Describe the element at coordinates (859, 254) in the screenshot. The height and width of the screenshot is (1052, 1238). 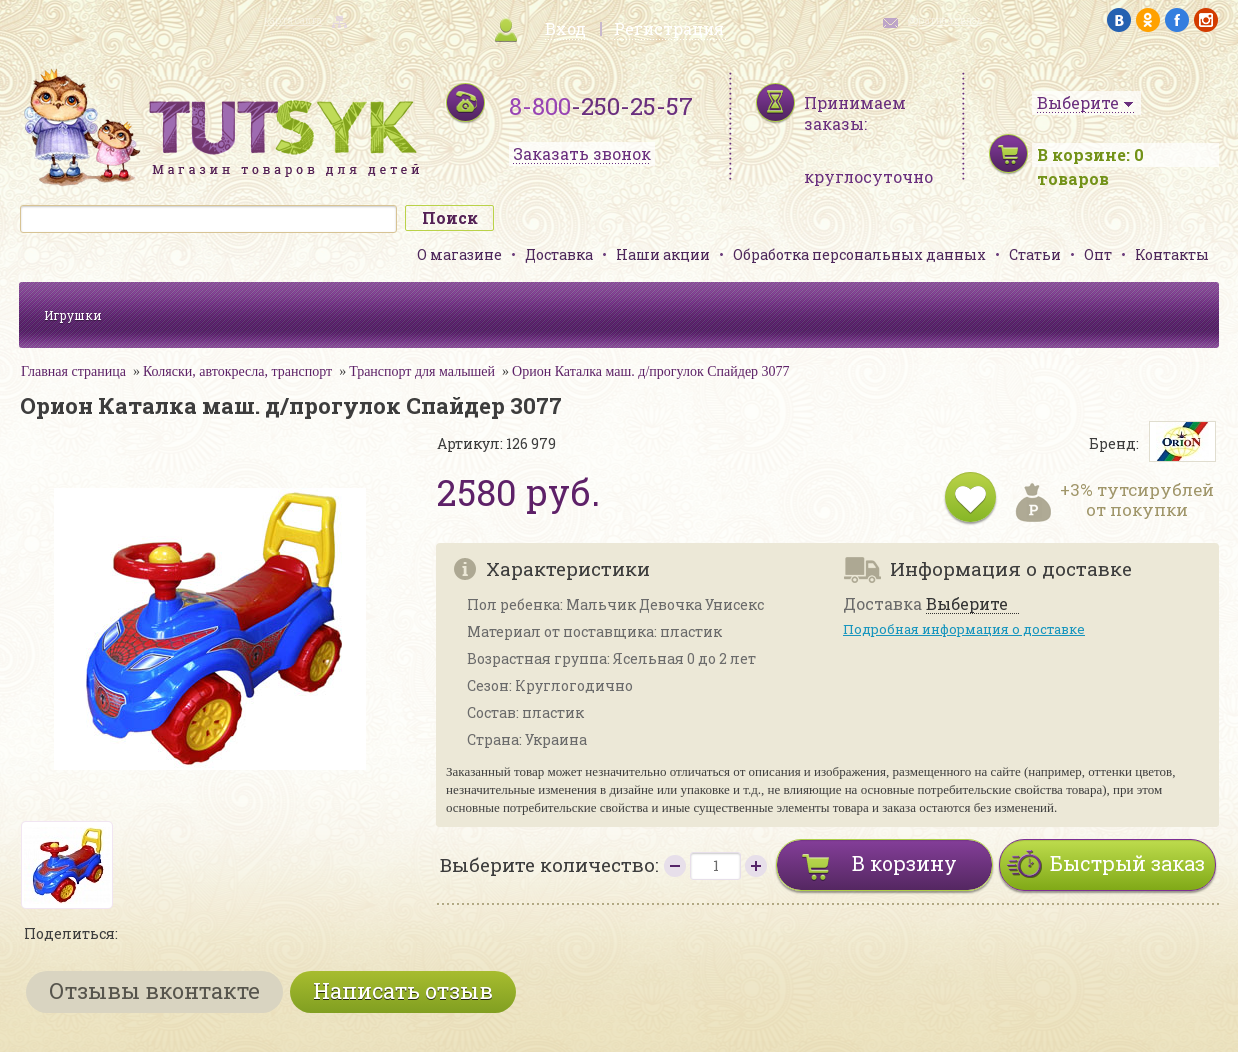
I see `Обработка персональных данных` at that location.